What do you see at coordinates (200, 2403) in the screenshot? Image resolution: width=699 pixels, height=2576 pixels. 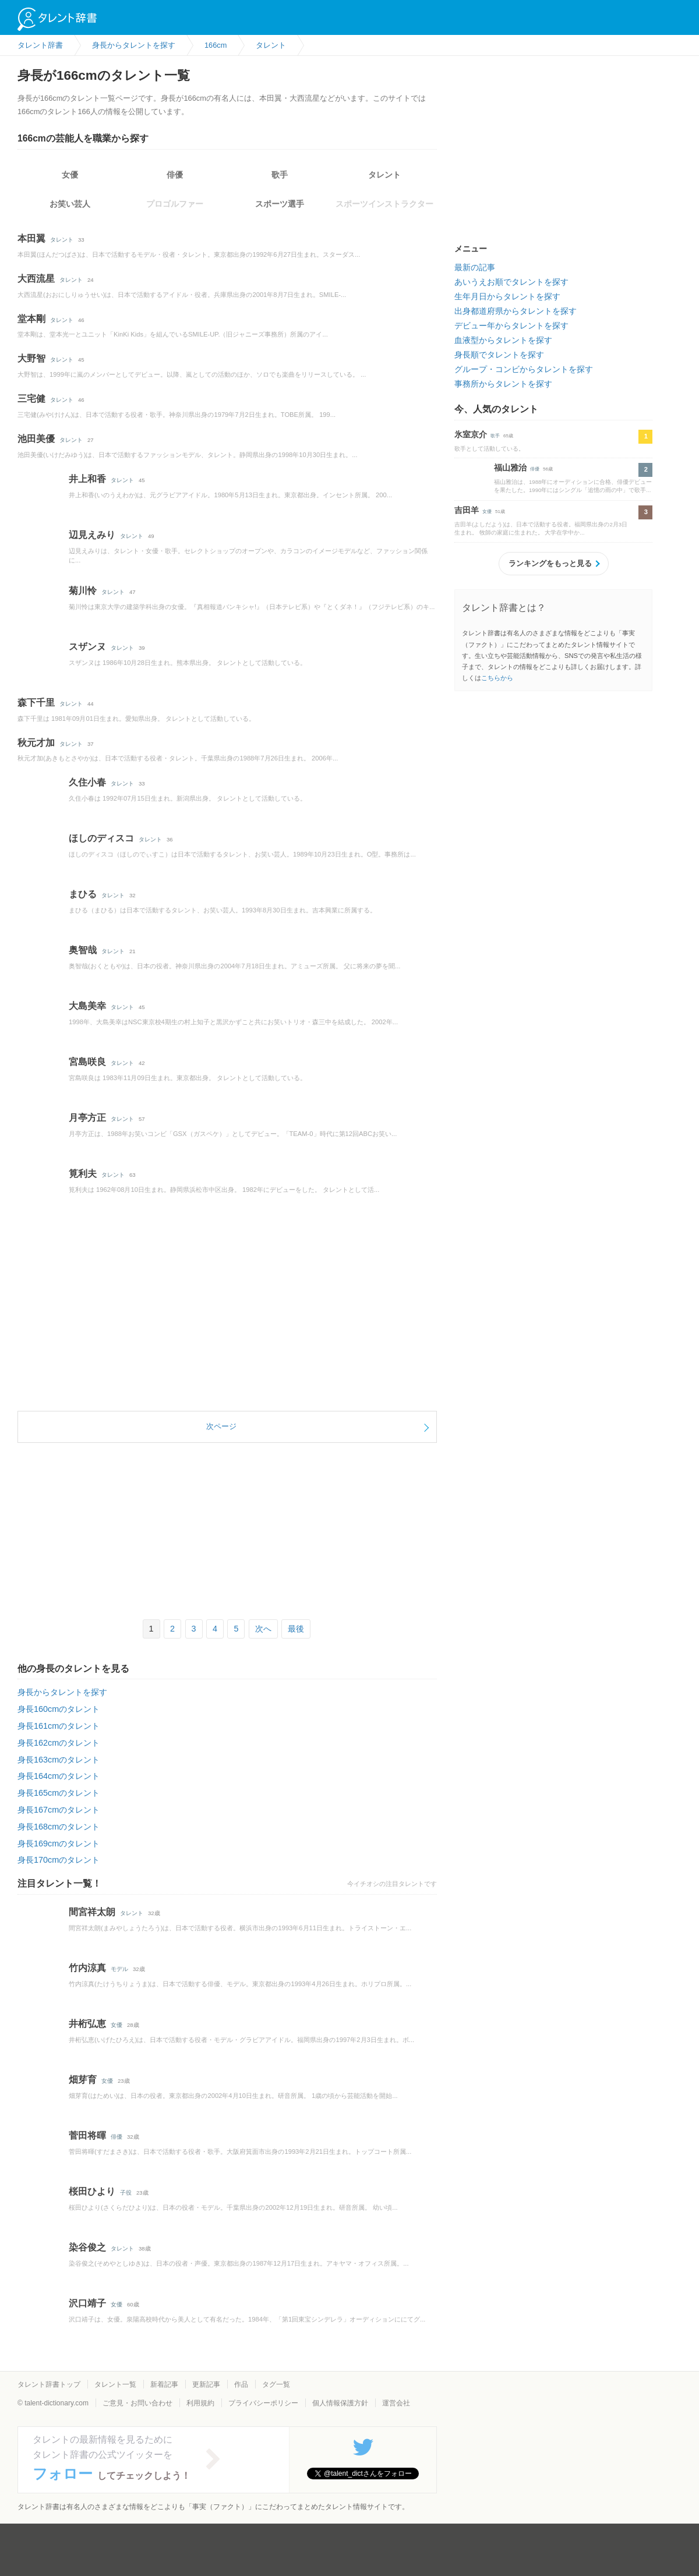 I see `利用規約` at bounding box center [200, 2403].